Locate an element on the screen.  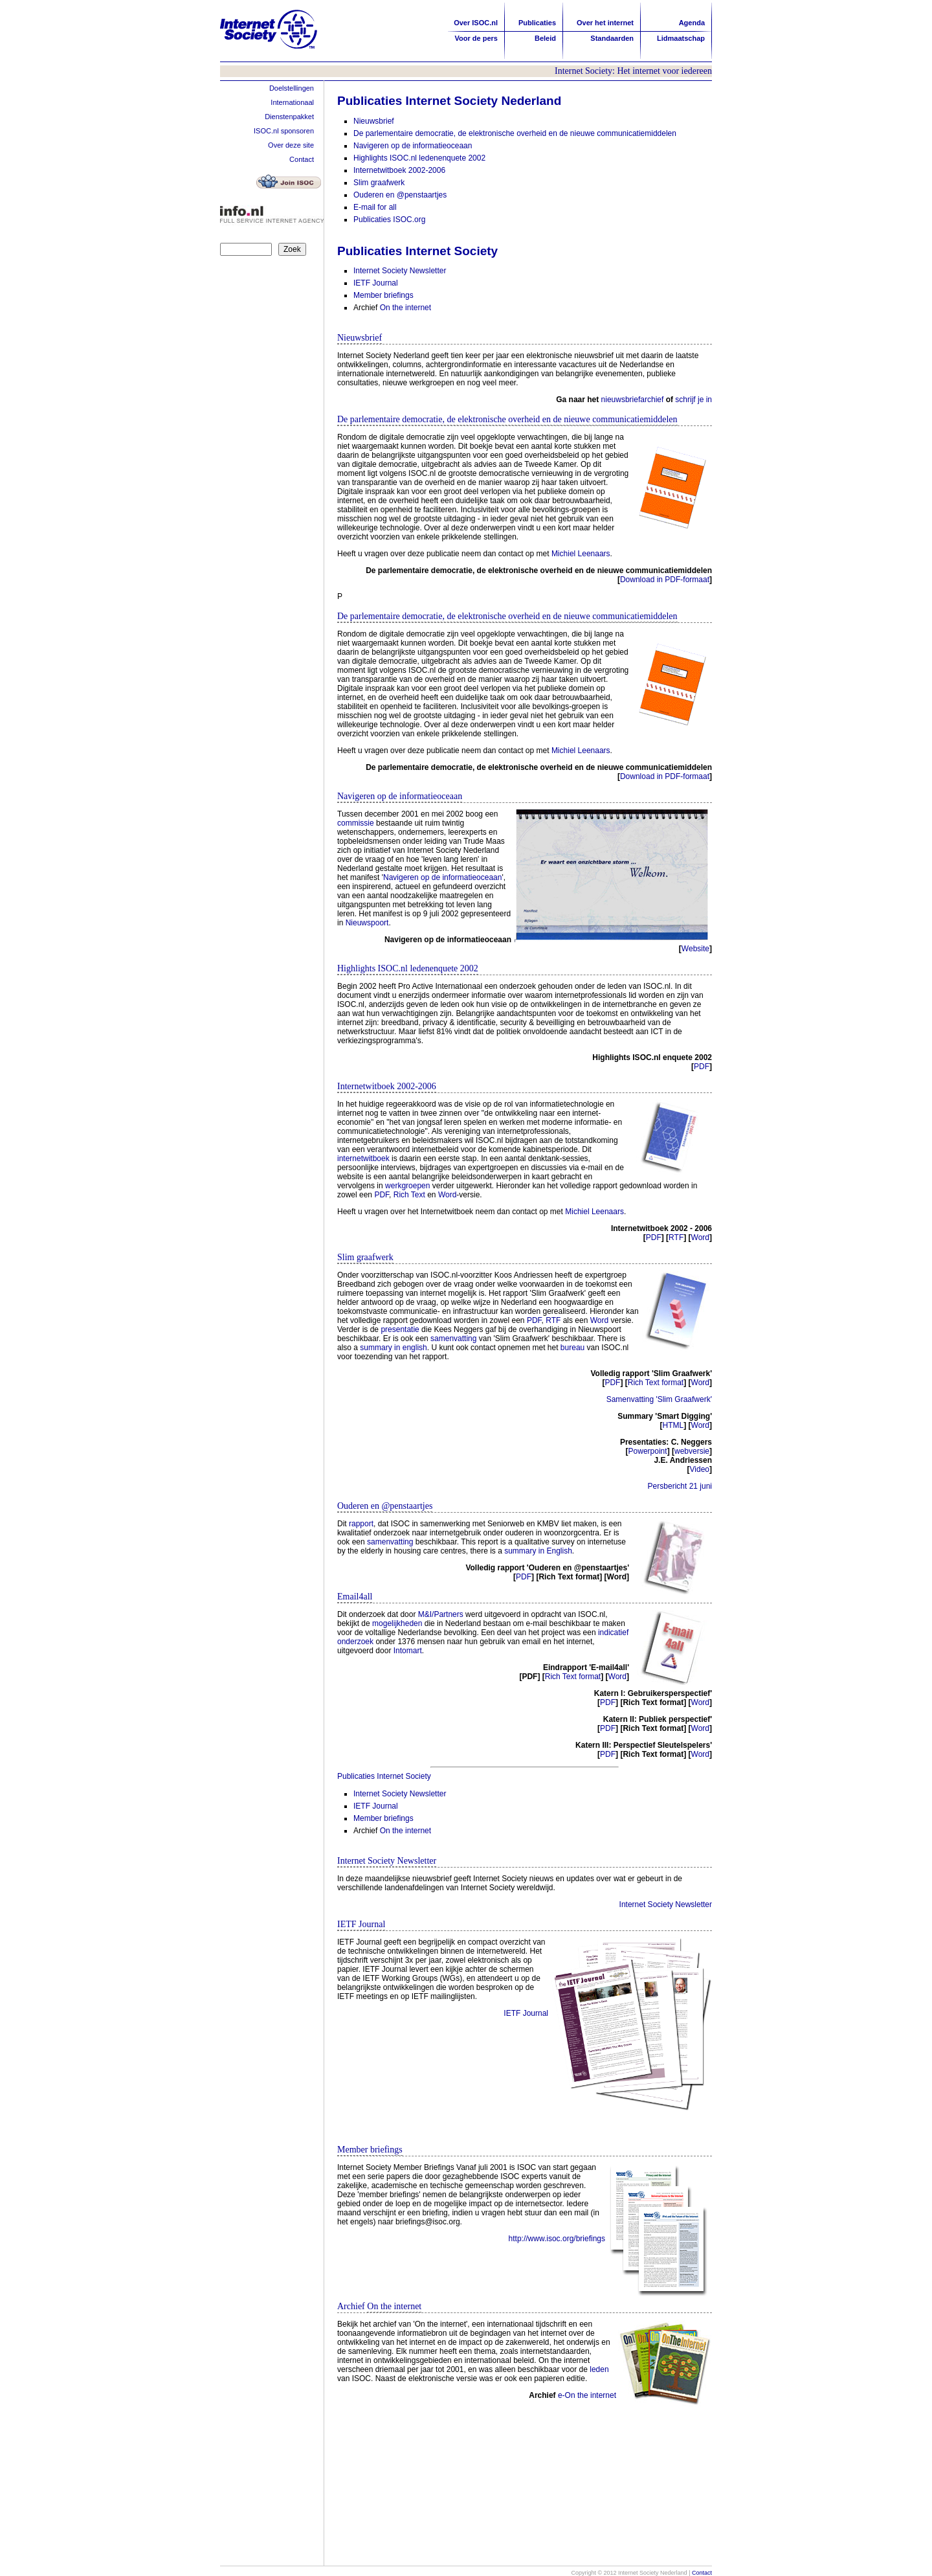
Intomart is located at coordinates (408, 1650).